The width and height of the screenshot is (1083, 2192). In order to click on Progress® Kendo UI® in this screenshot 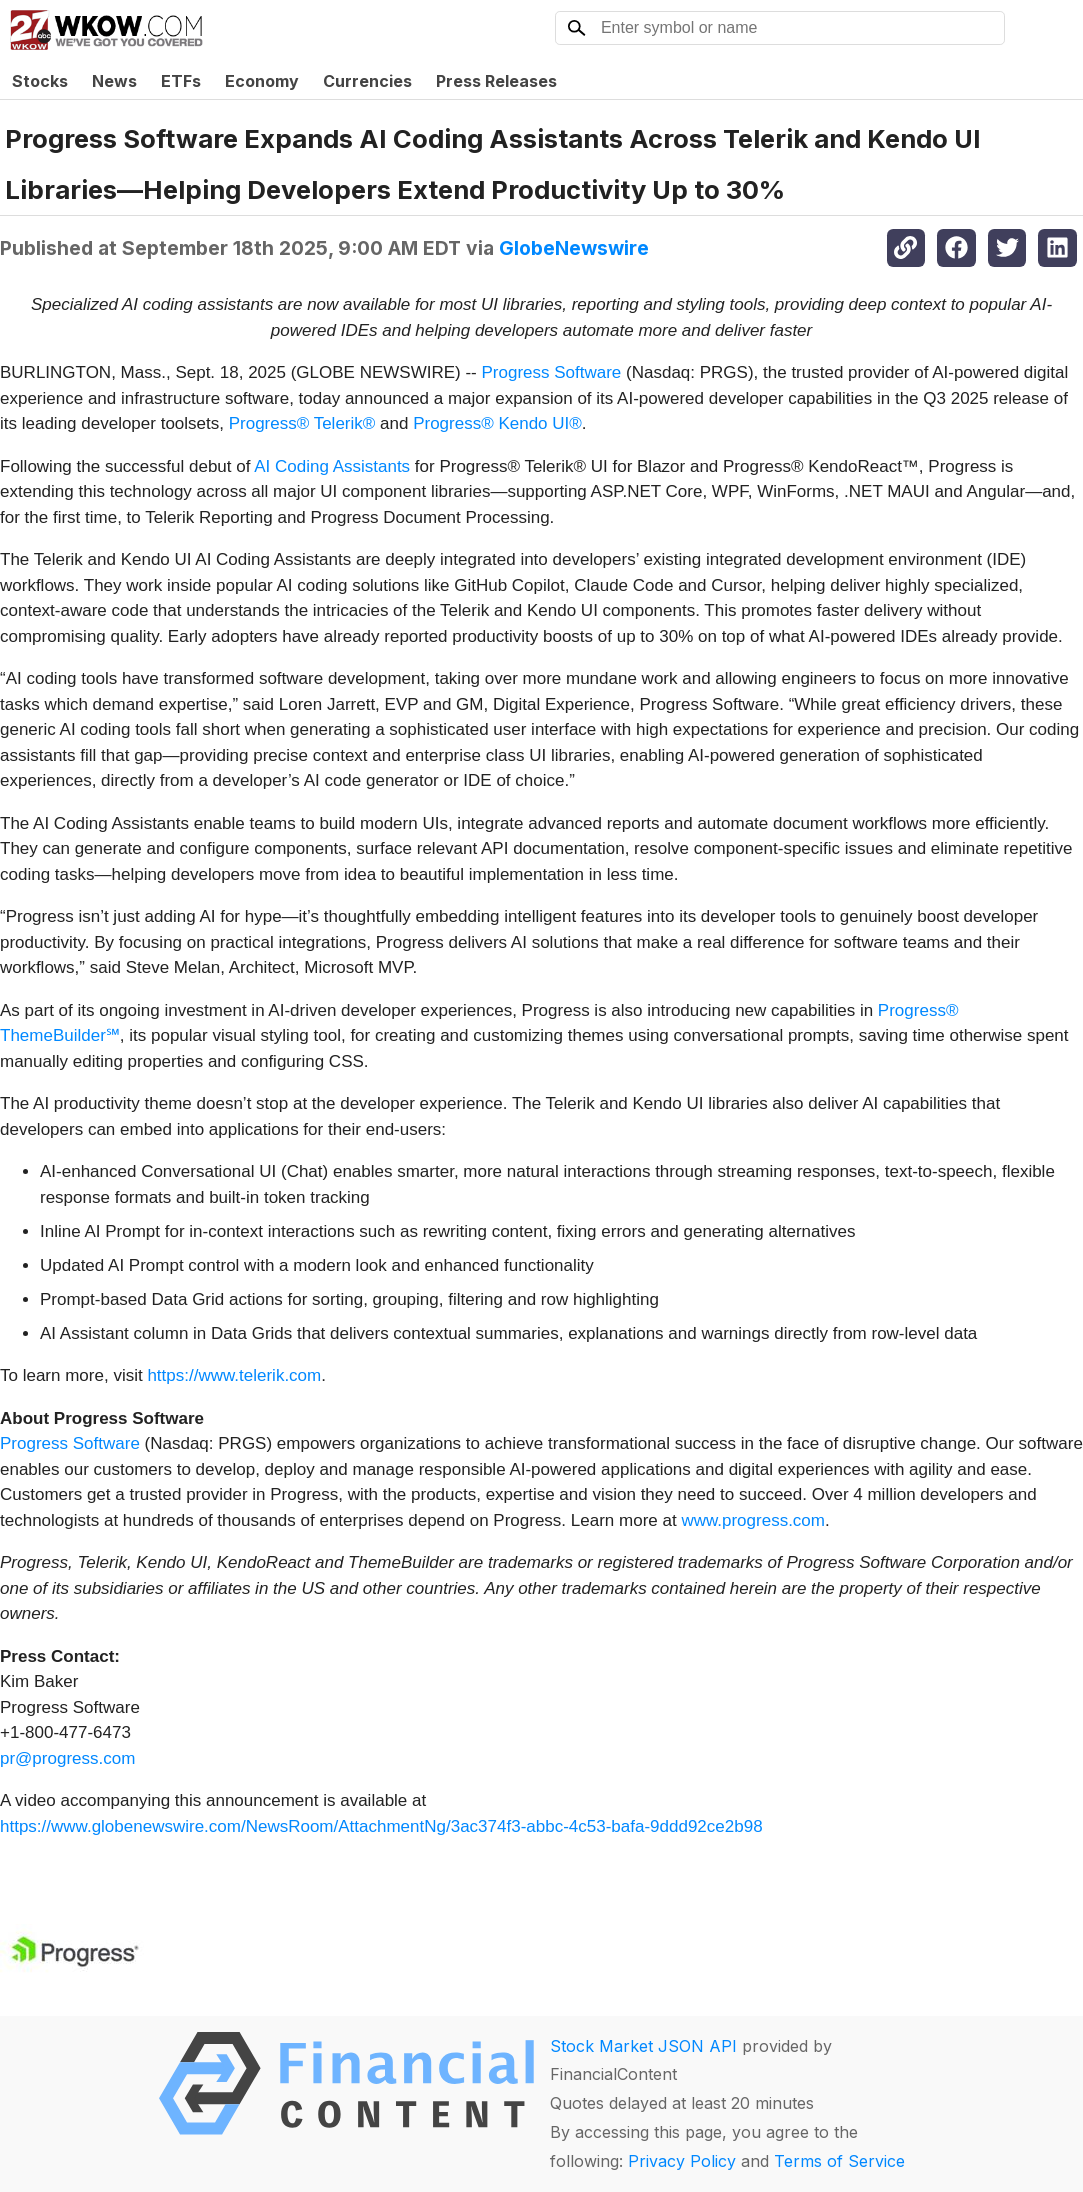, I will do `click(497, 423)`.